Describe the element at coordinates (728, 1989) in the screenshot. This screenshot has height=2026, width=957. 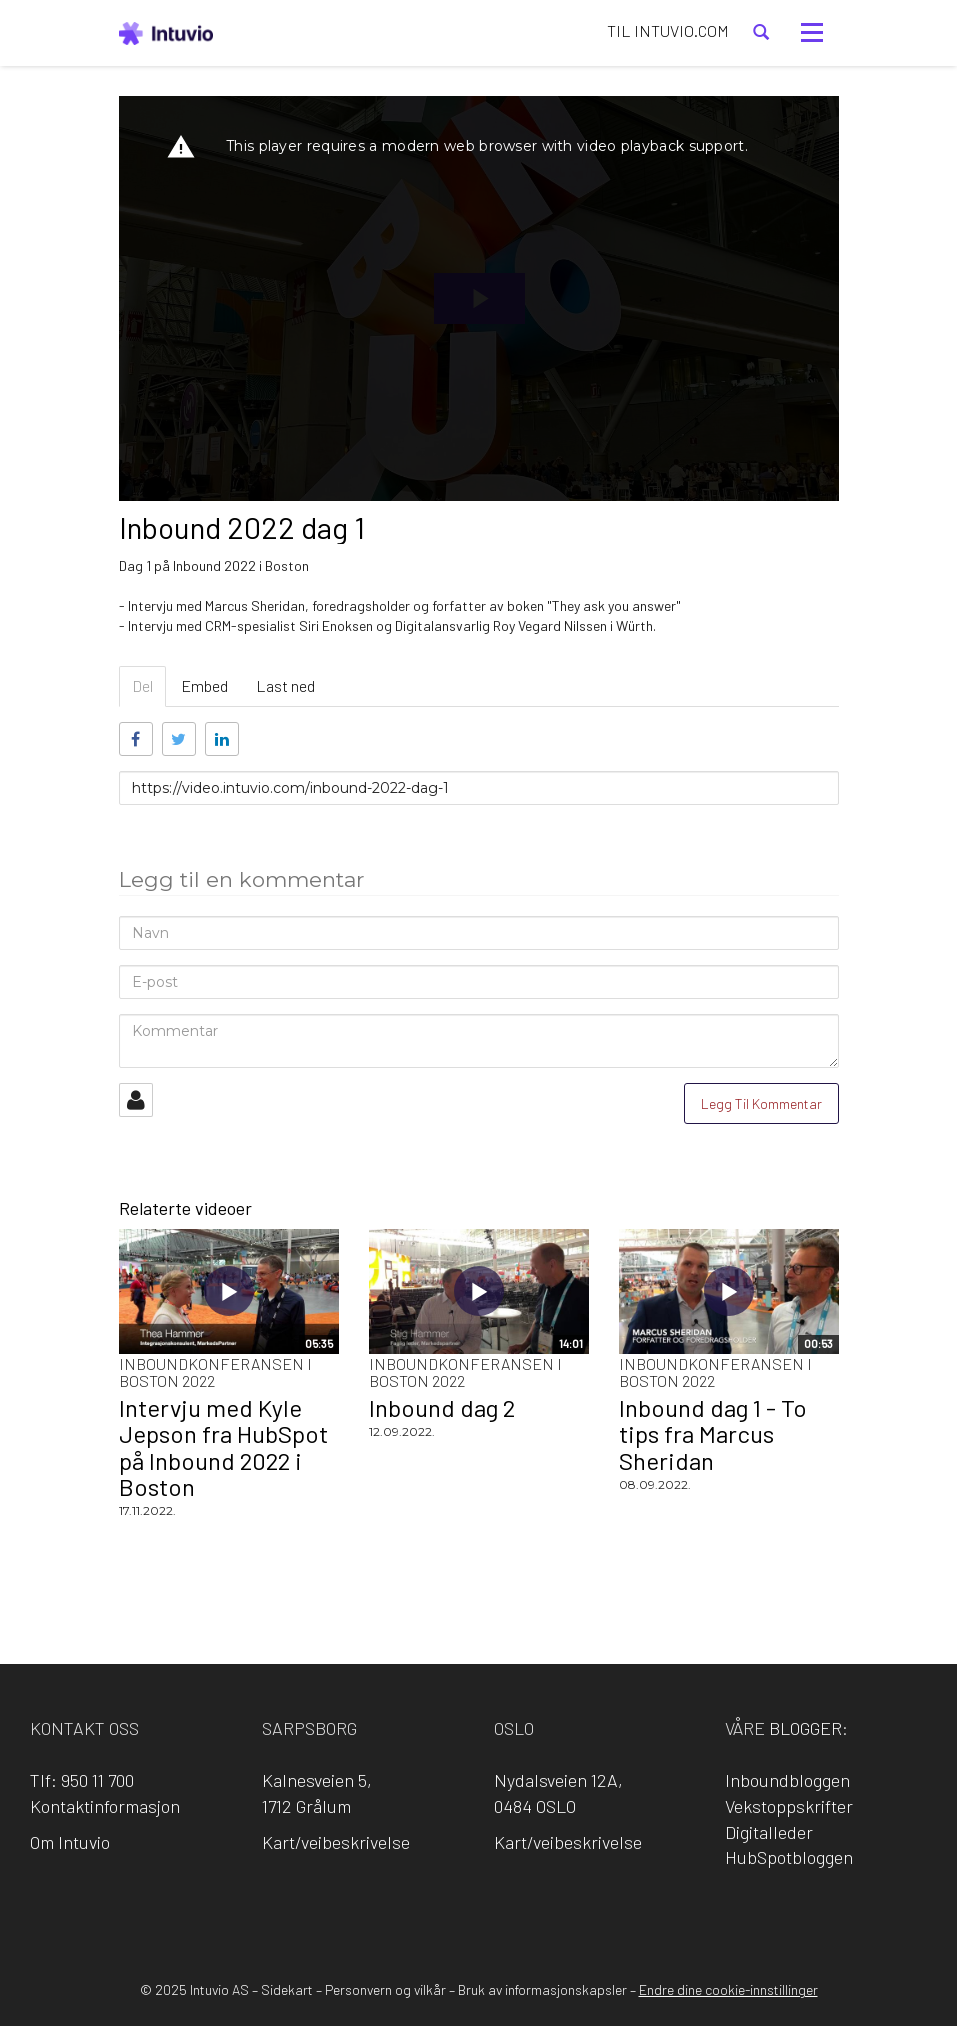
I see `Endre dine cookie-innstillinger` at that location.